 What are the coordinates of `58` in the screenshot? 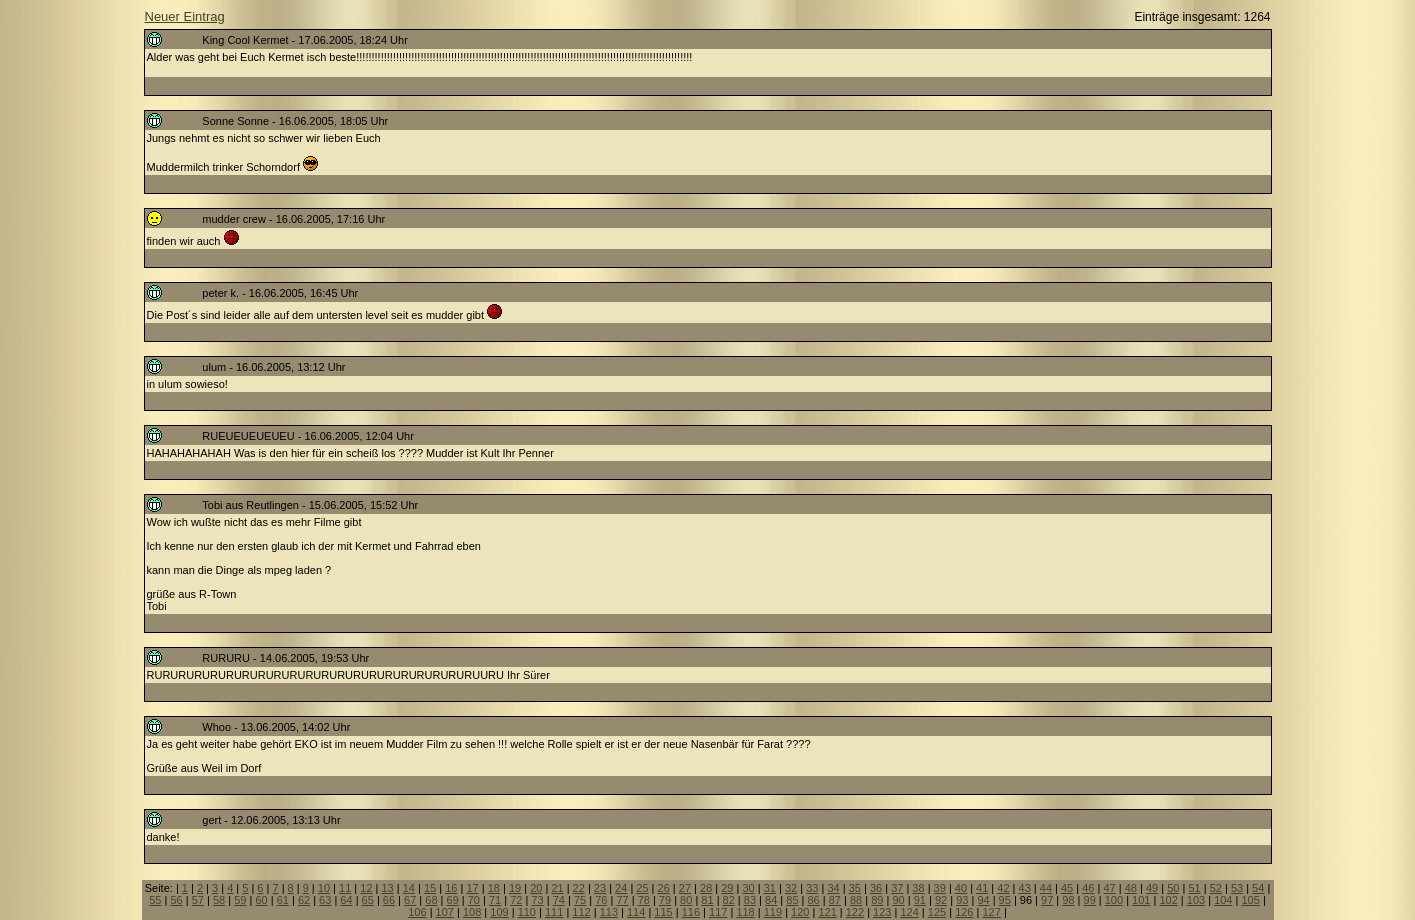 It's located at (219, 900).